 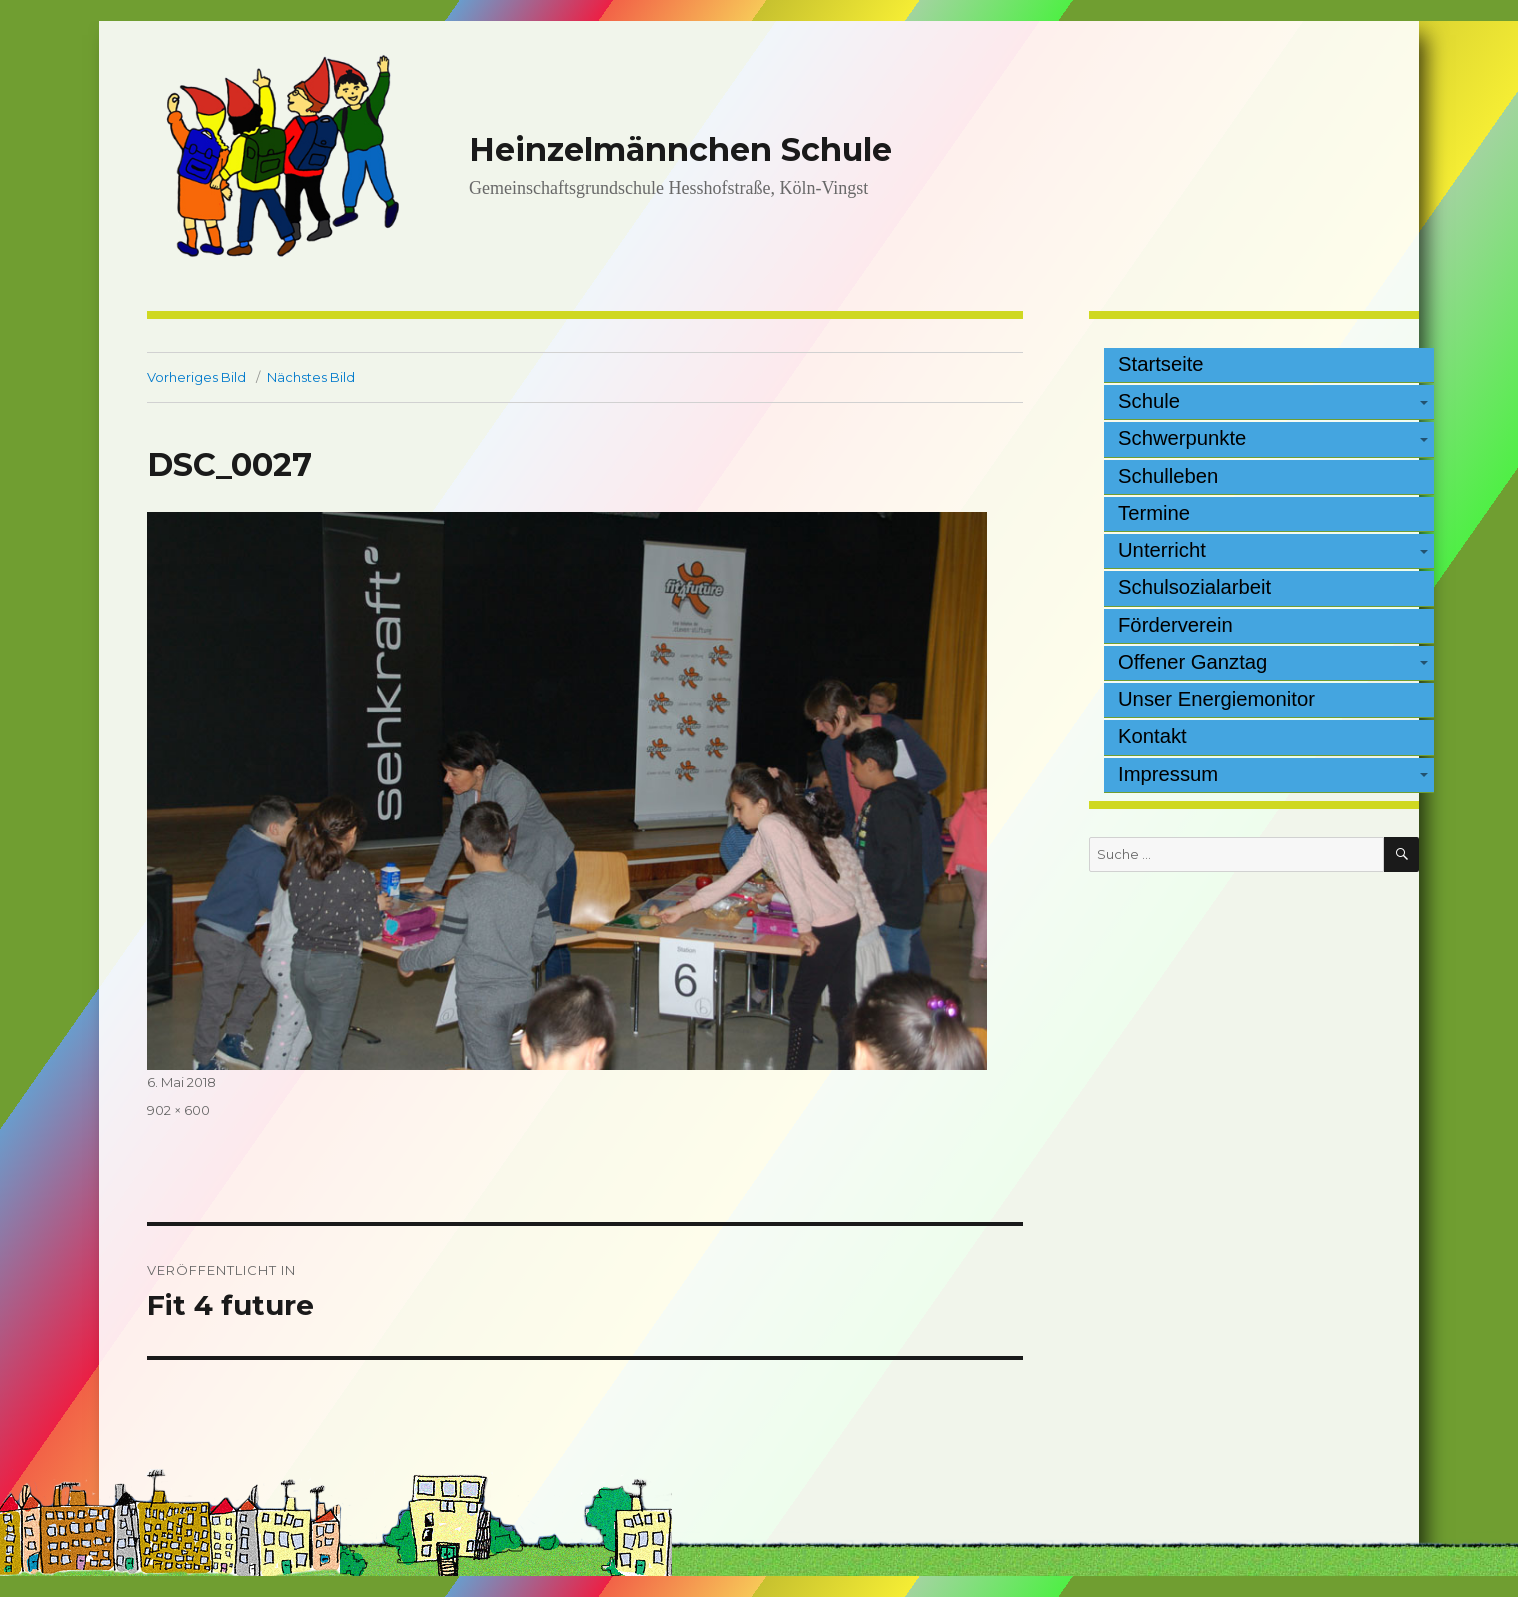 I want to click on Schulsozialarbeit, so click(x=1194, y=587).